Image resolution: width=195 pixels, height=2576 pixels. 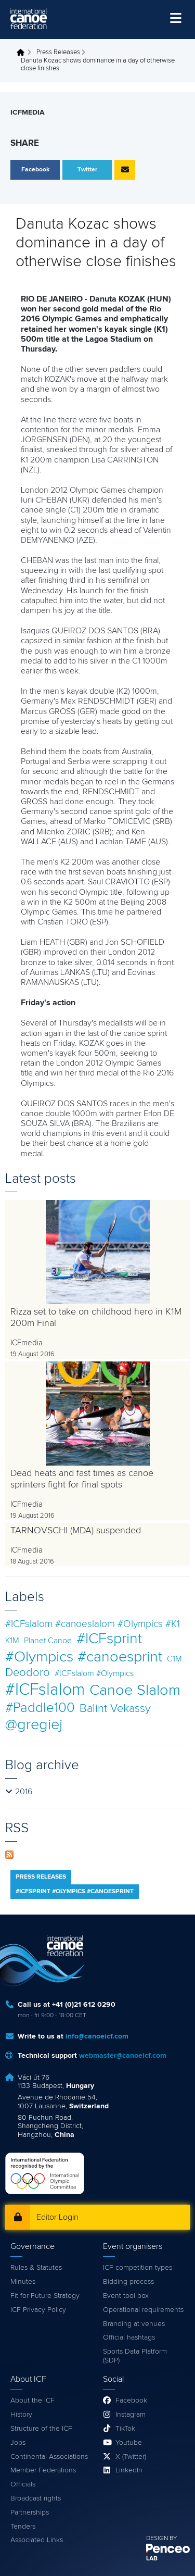 I want to click on Branding at venues, so click(x=134, y=2324).